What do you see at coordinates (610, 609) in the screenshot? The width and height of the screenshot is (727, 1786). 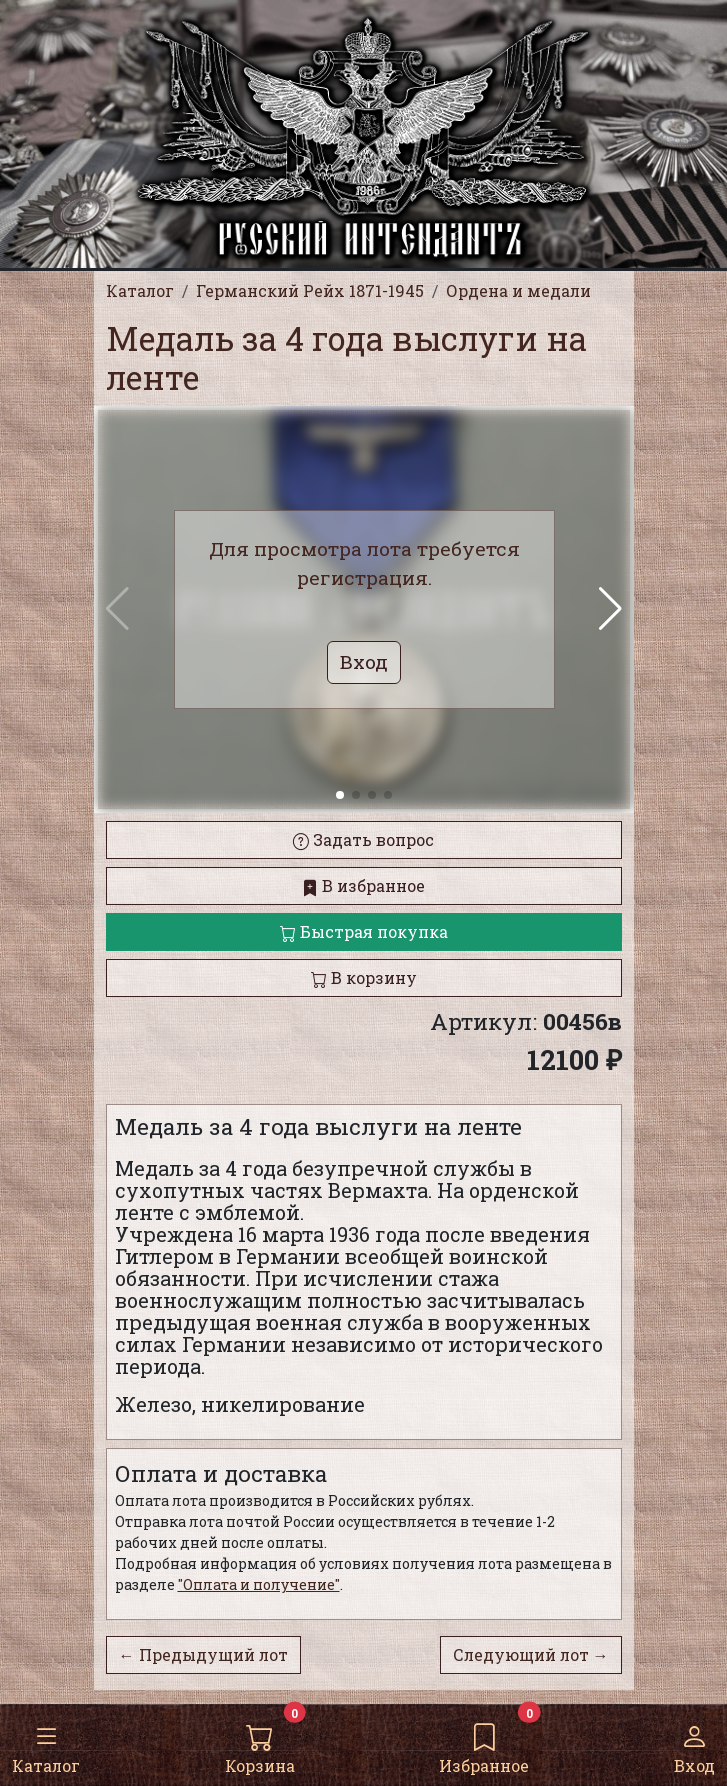 I see `[button]` at bounding box center [610, 609].